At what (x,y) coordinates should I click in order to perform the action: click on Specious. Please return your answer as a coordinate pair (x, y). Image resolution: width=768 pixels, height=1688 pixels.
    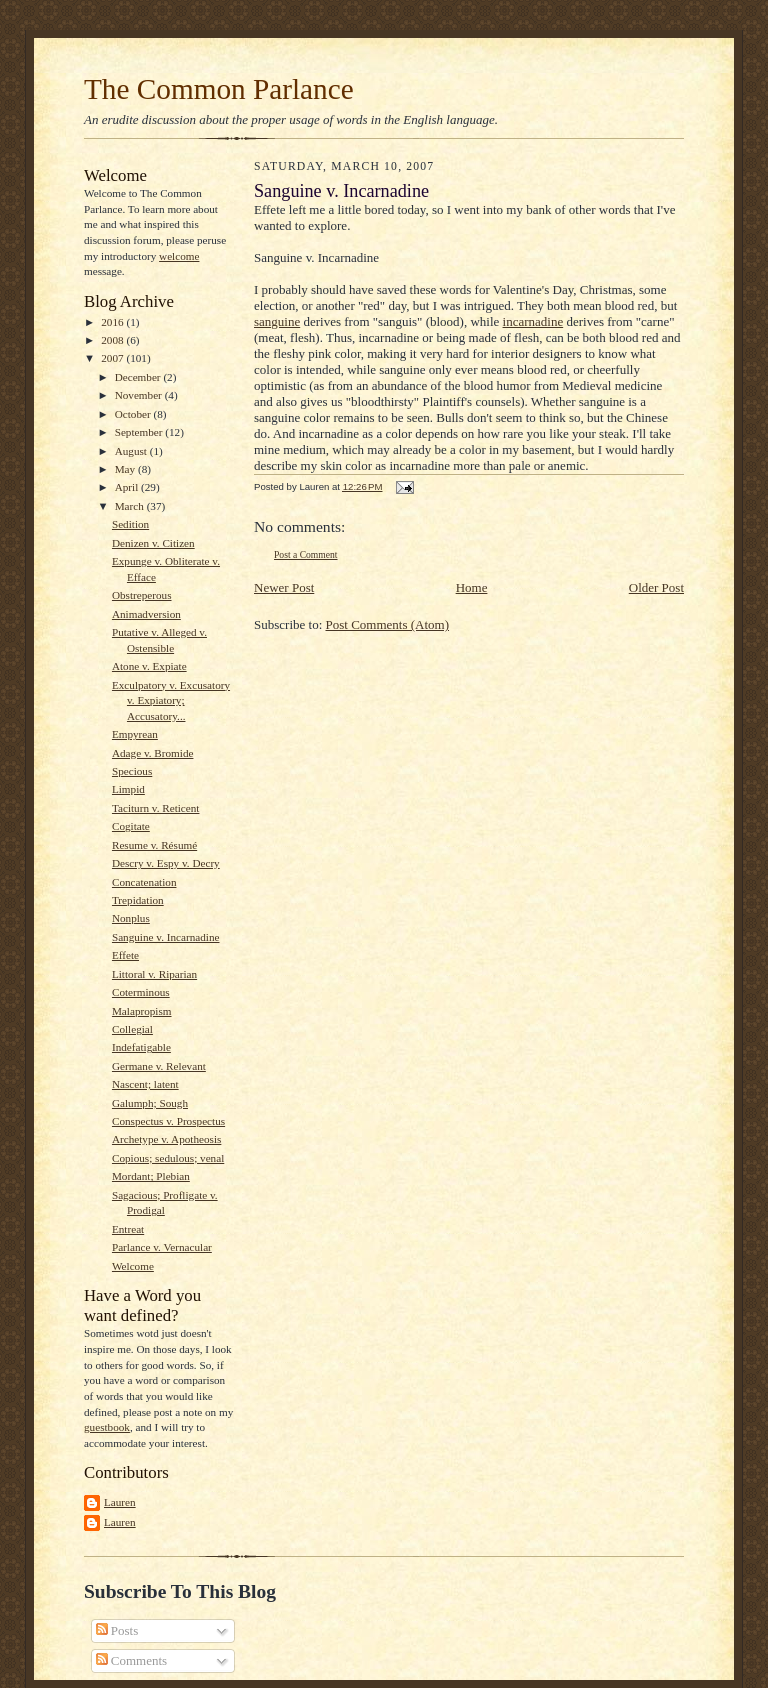
    Looking at the image, I should click on (132, 771).